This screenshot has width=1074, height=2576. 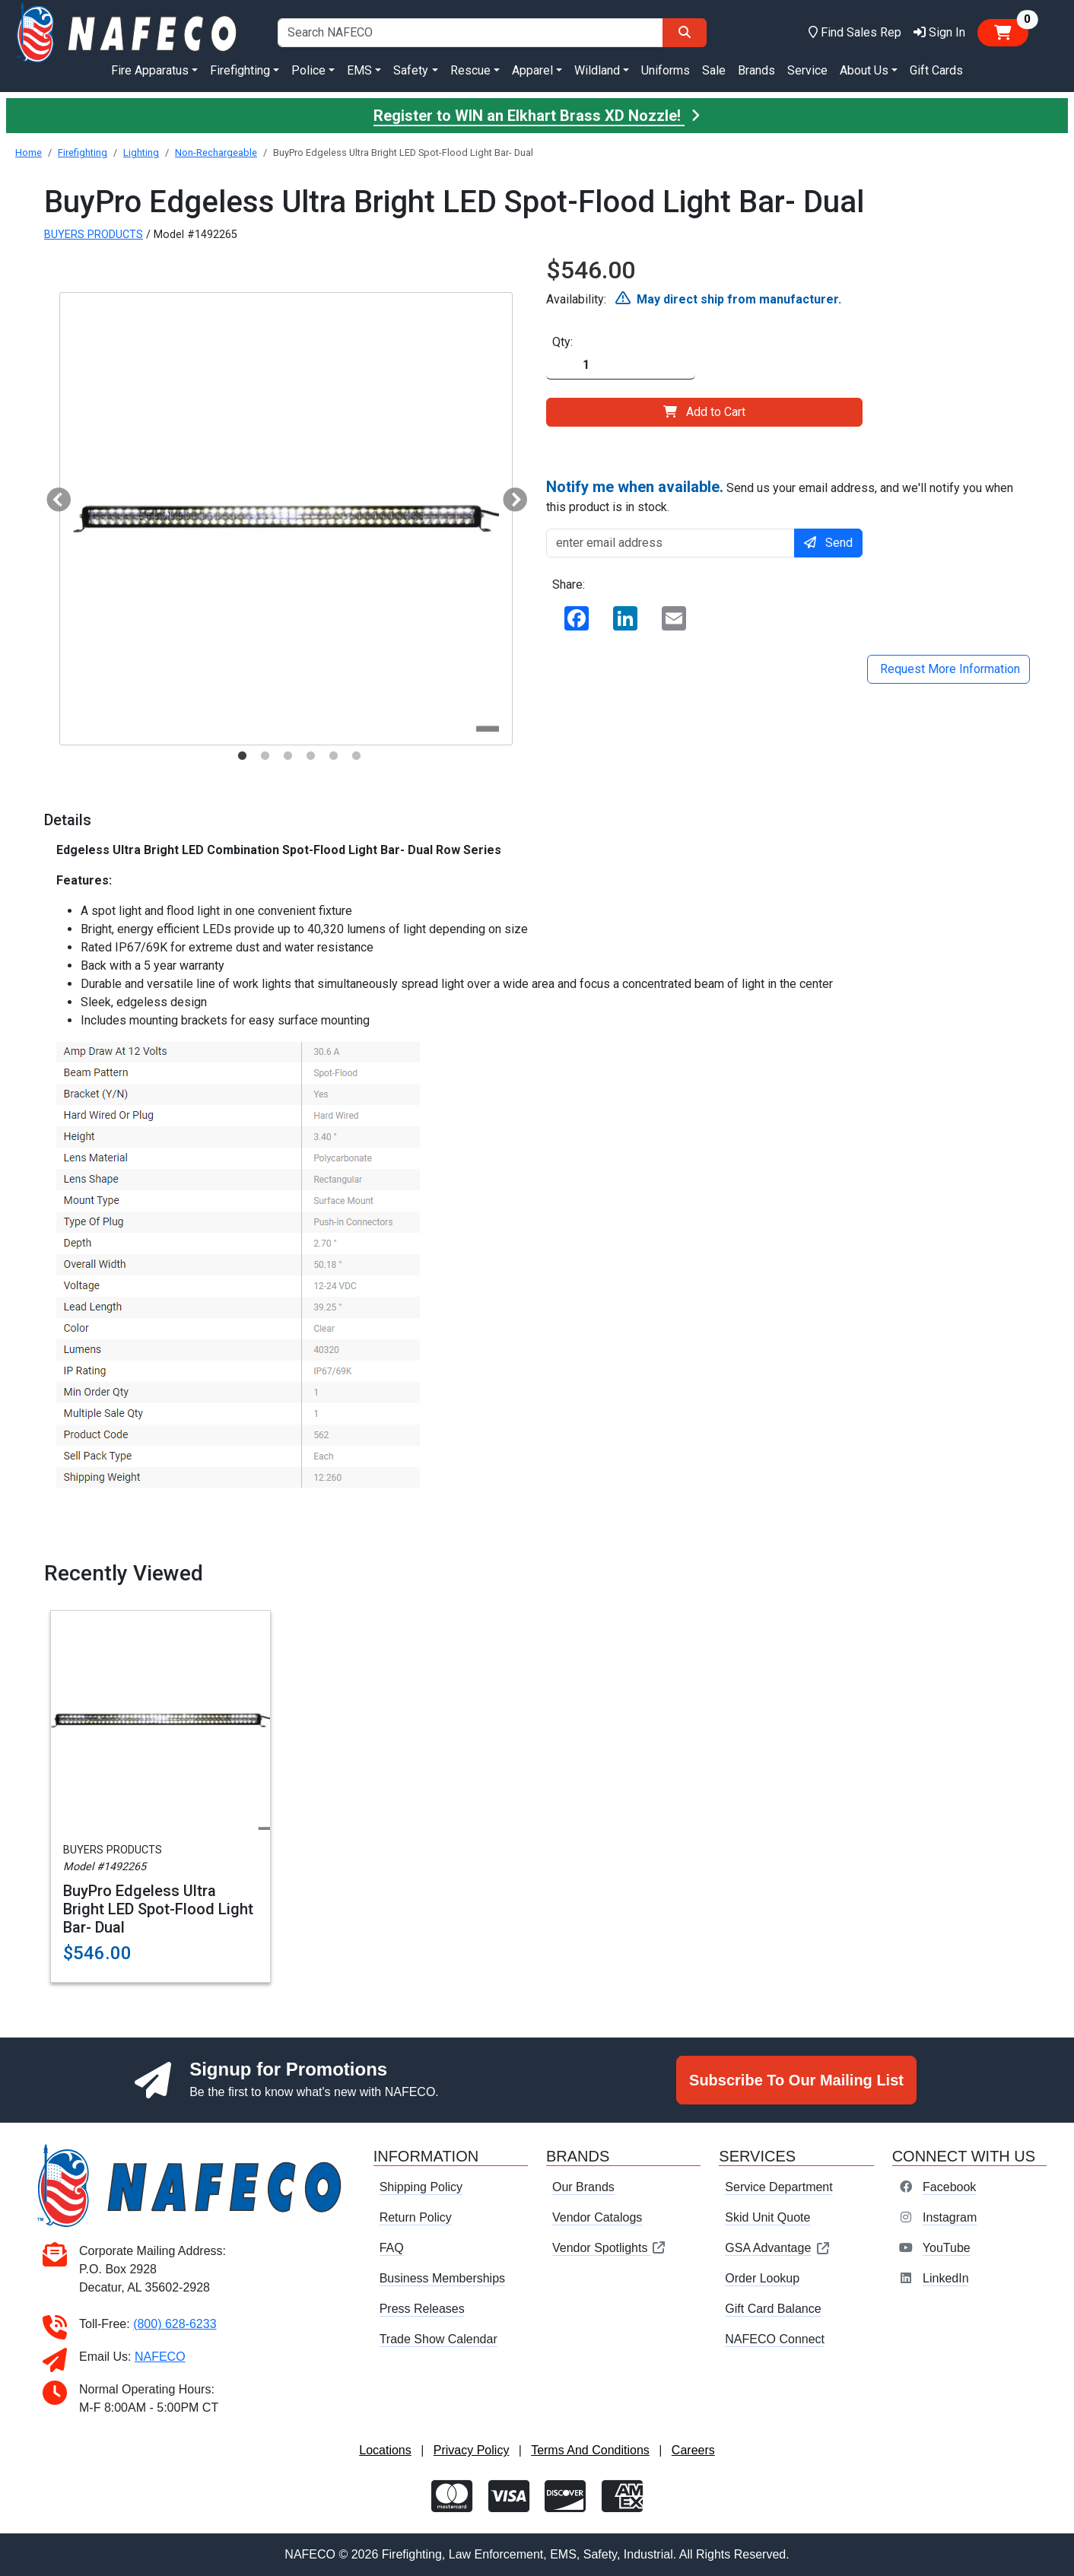 I want to click on (800) 628-6233, so click(x=174, y=2323).